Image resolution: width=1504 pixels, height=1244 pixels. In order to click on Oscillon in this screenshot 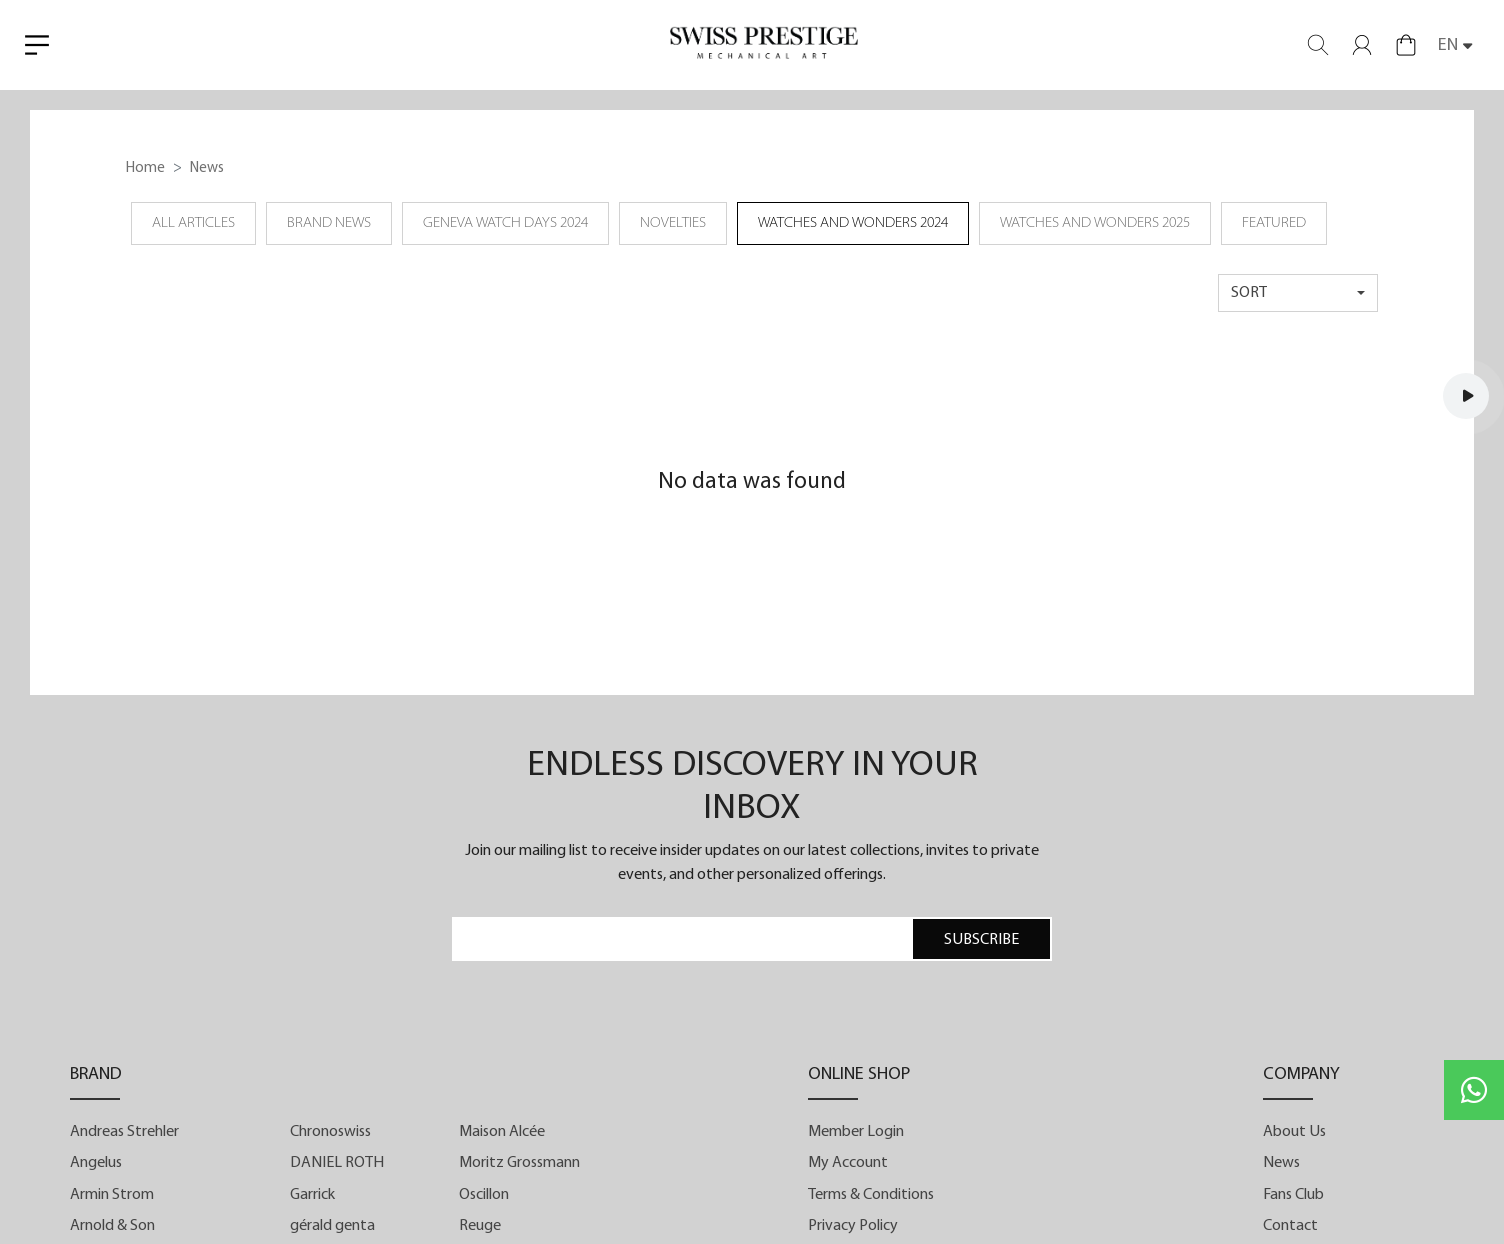, I will do `click(484, 1195)`.